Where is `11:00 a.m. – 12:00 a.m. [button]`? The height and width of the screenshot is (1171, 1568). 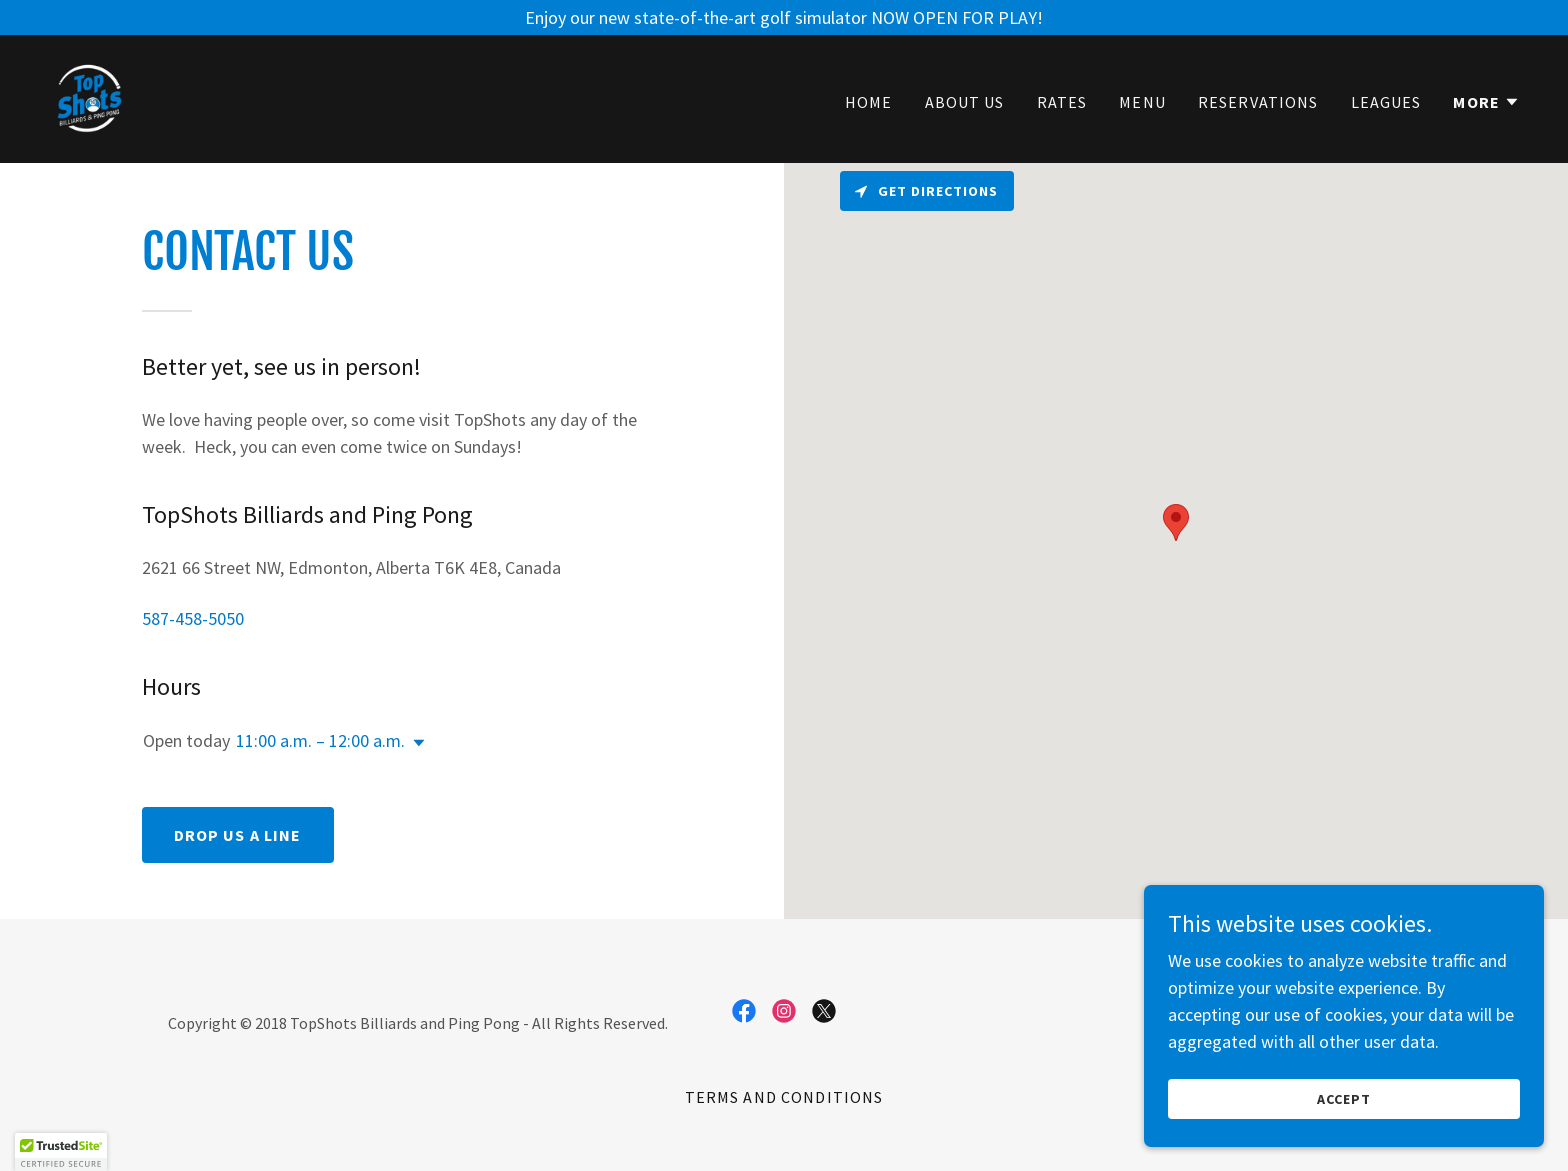 11:00 a.m. – 12:00 a.m. [button] is located at coordinates (320, 740).